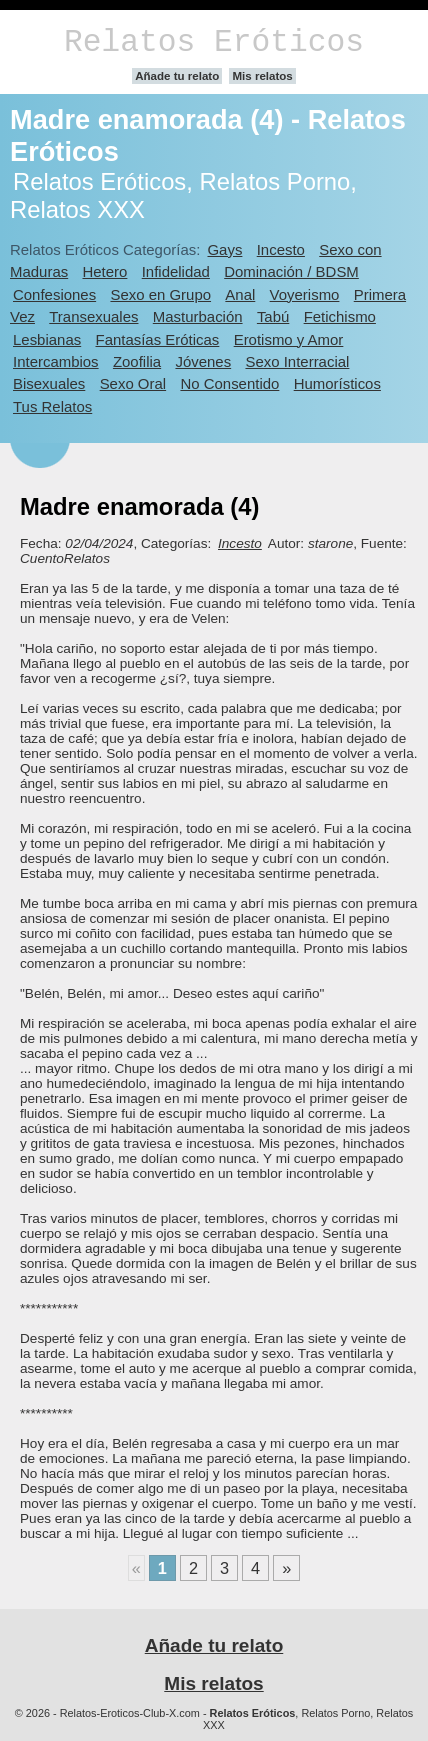  Describe the element at coordinates (273, 316) in the screenshot. I see `Tabú` at that location.